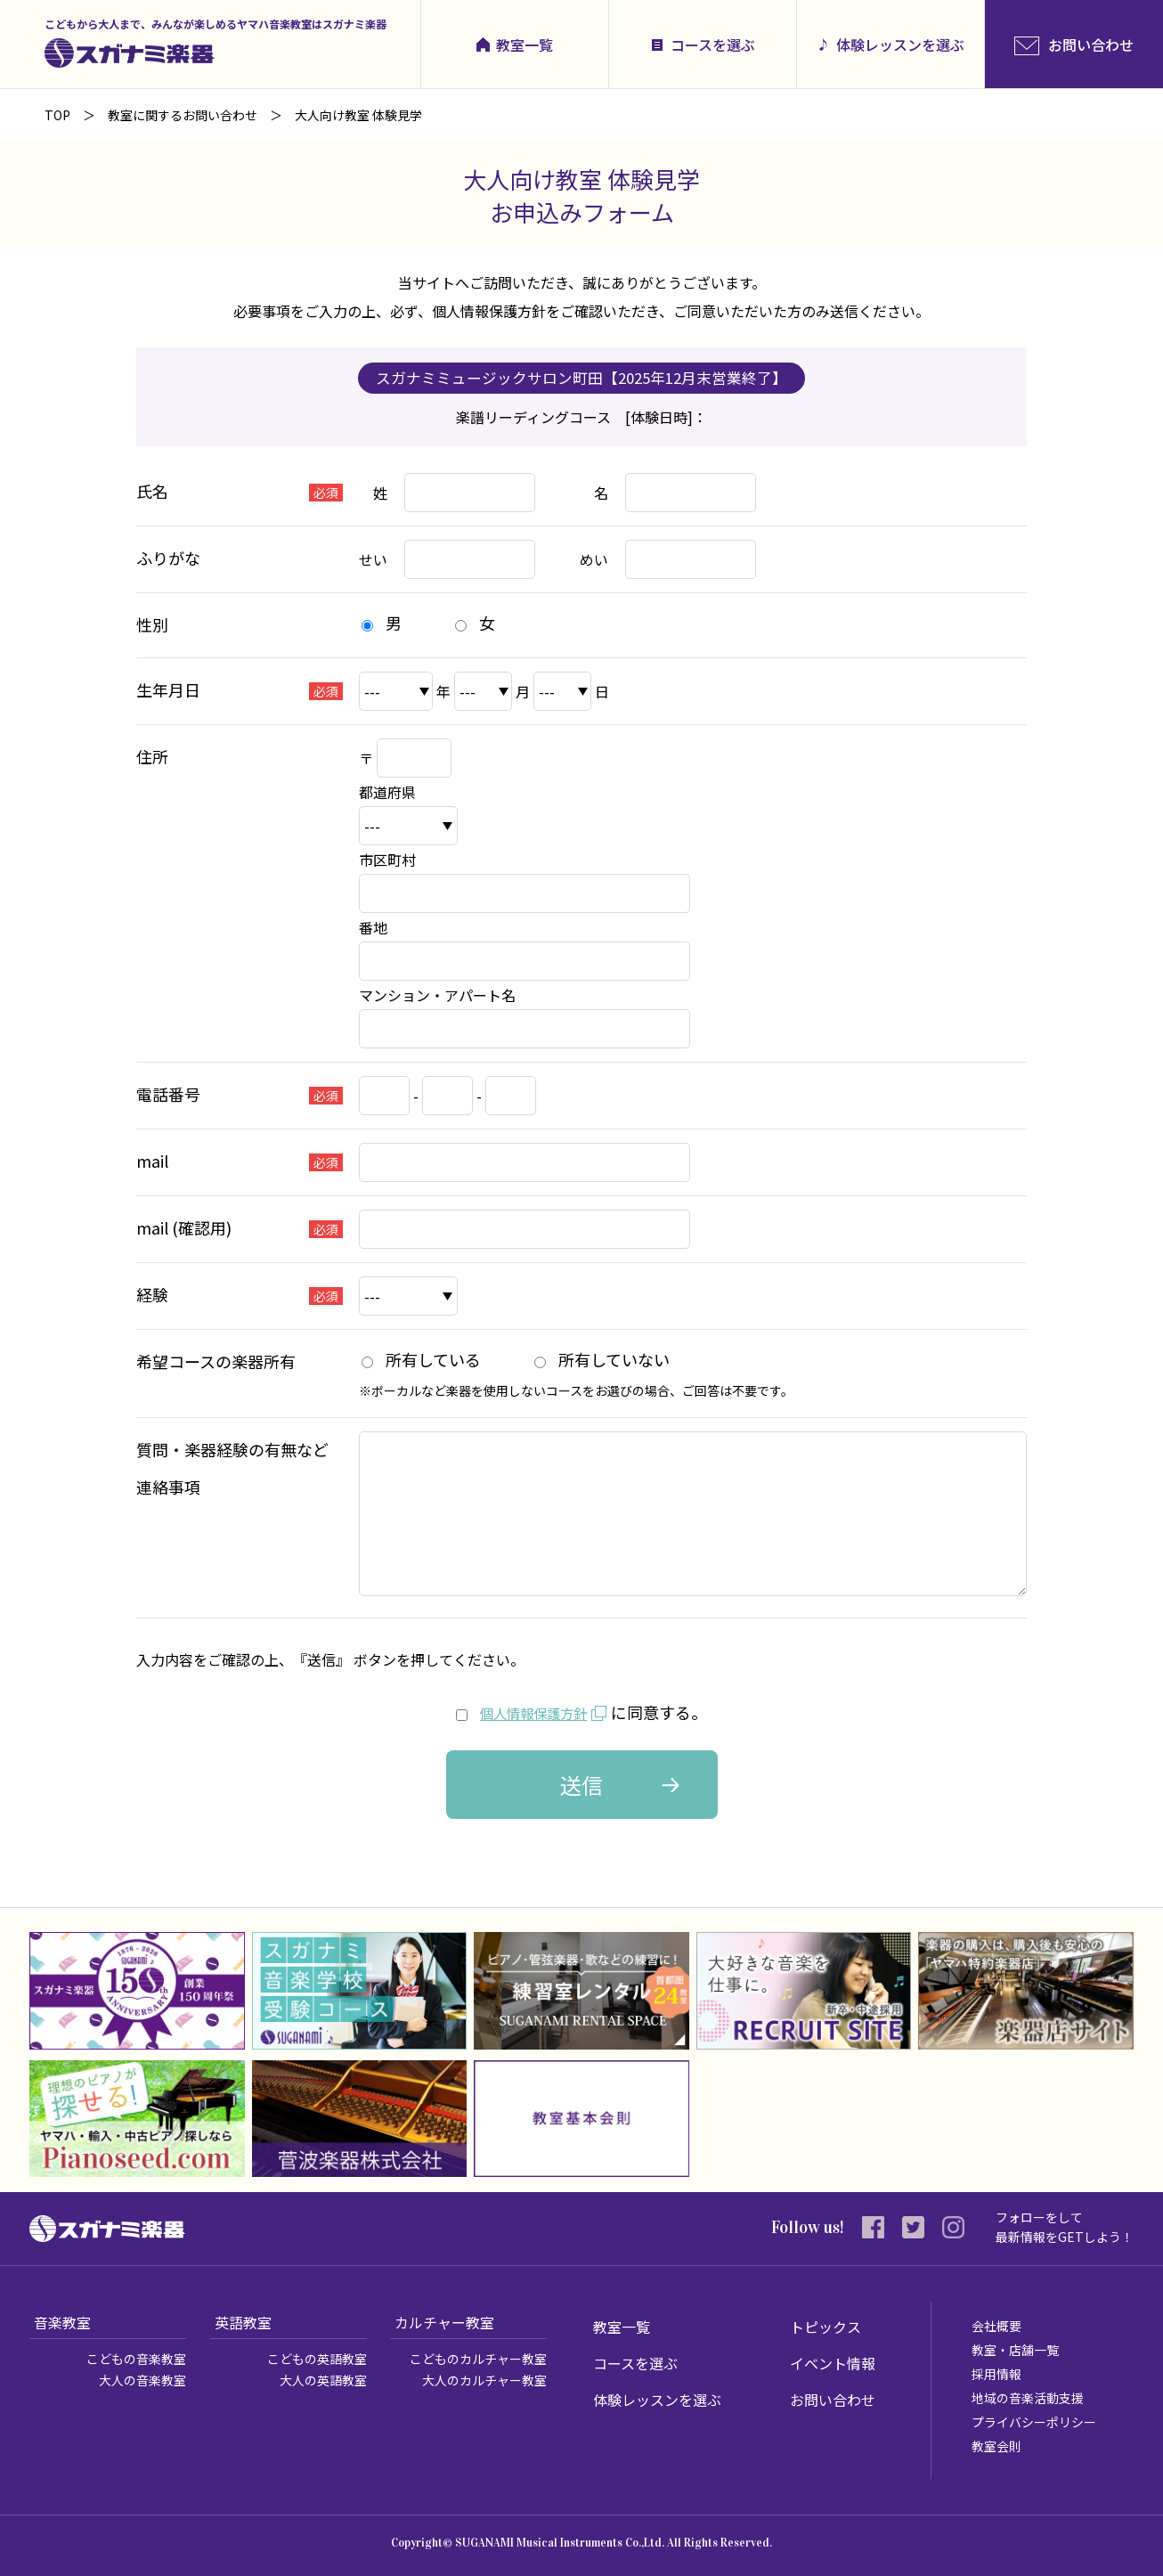 This screenshot has width=1163, height=2576. Describe the element at coordinates (832, 2363) in the screenshot. I see `イベント情報` at that location.